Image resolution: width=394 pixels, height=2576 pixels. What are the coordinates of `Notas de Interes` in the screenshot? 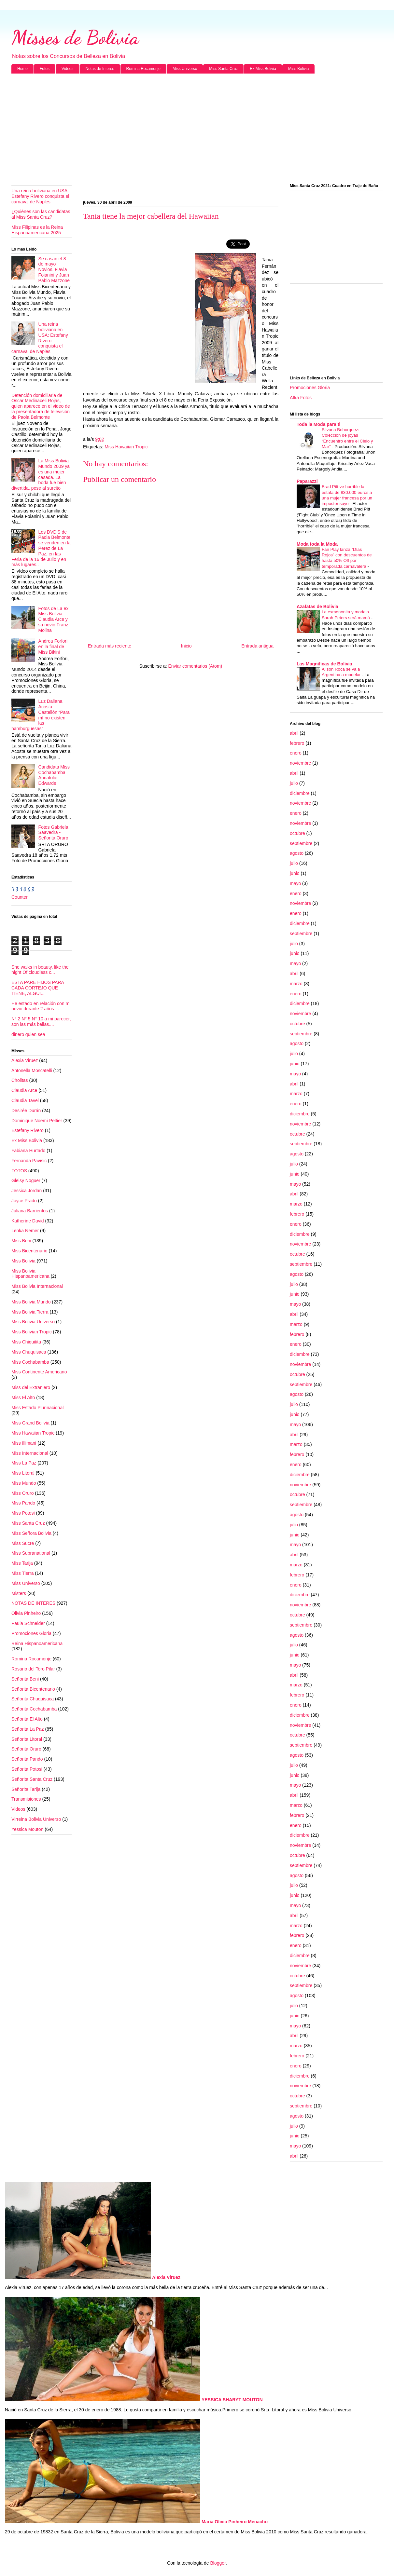 It's located at (100, 68).